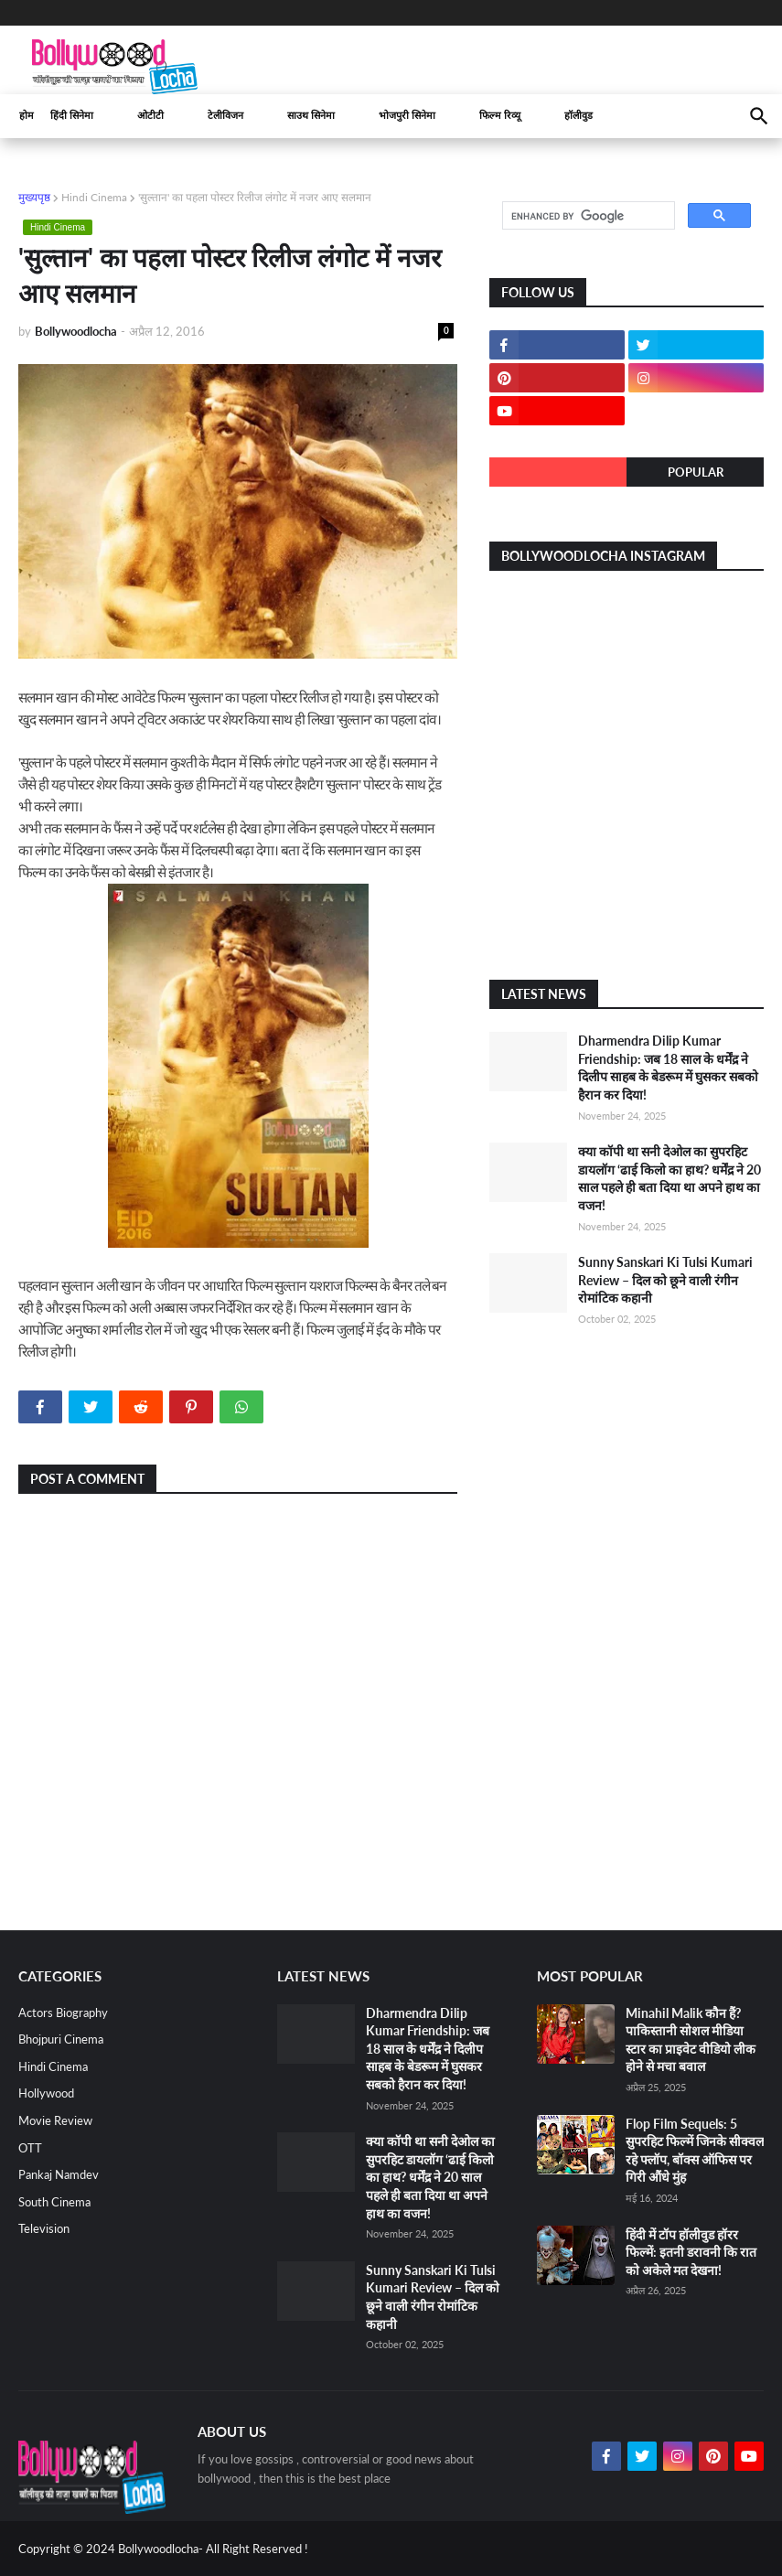 Image resolution: width=782 pixels, height=2576 pixels. Describe the element at coordinates (60, 2039) in the screenshot. I see `Bhojpuri Cinema` at that location.